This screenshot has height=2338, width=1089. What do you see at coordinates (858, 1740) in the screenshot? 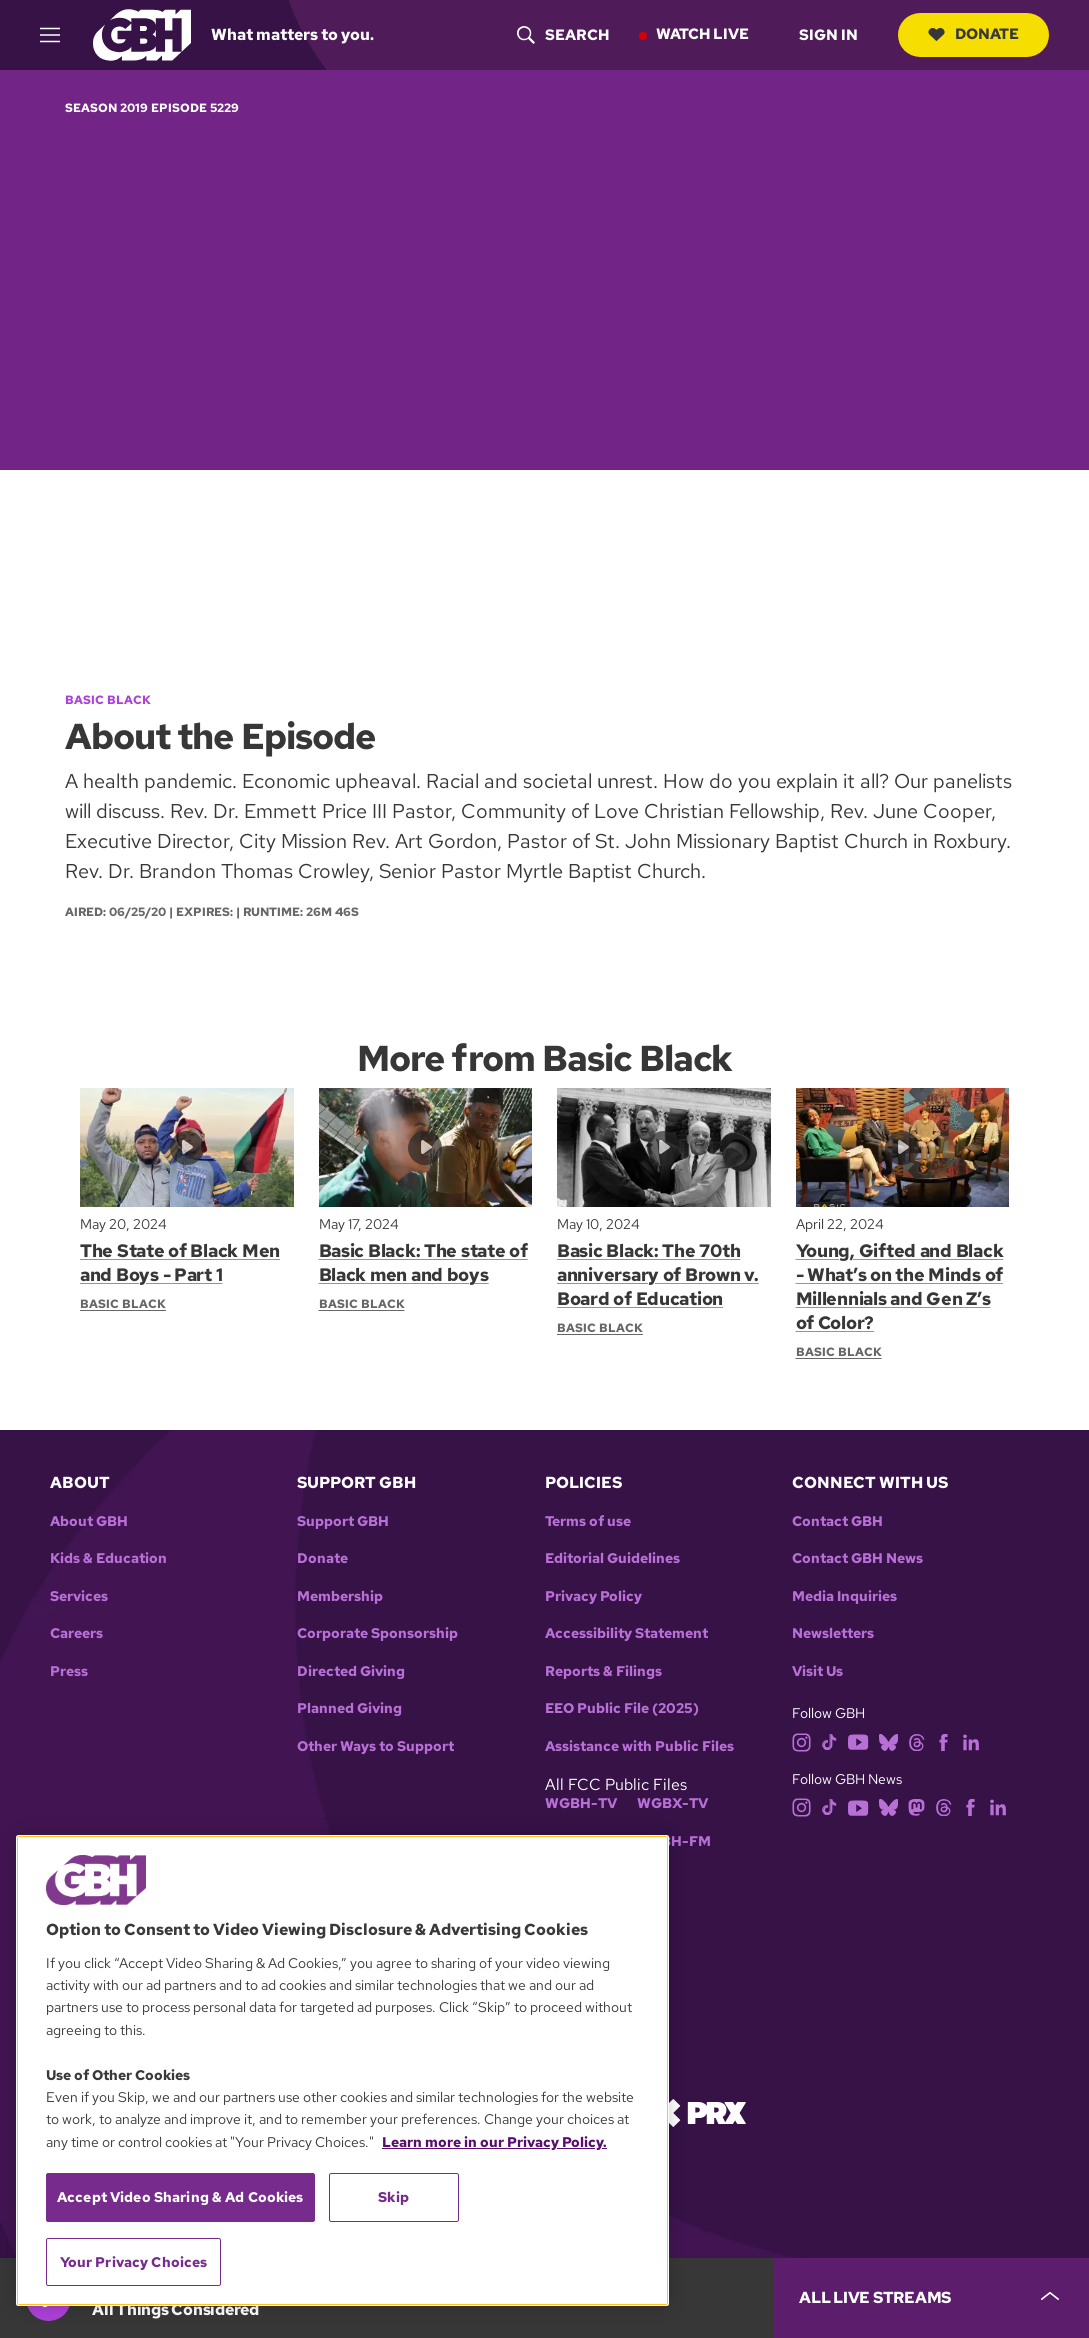
I see `[youtube]` at bounding box center [858, 1740].